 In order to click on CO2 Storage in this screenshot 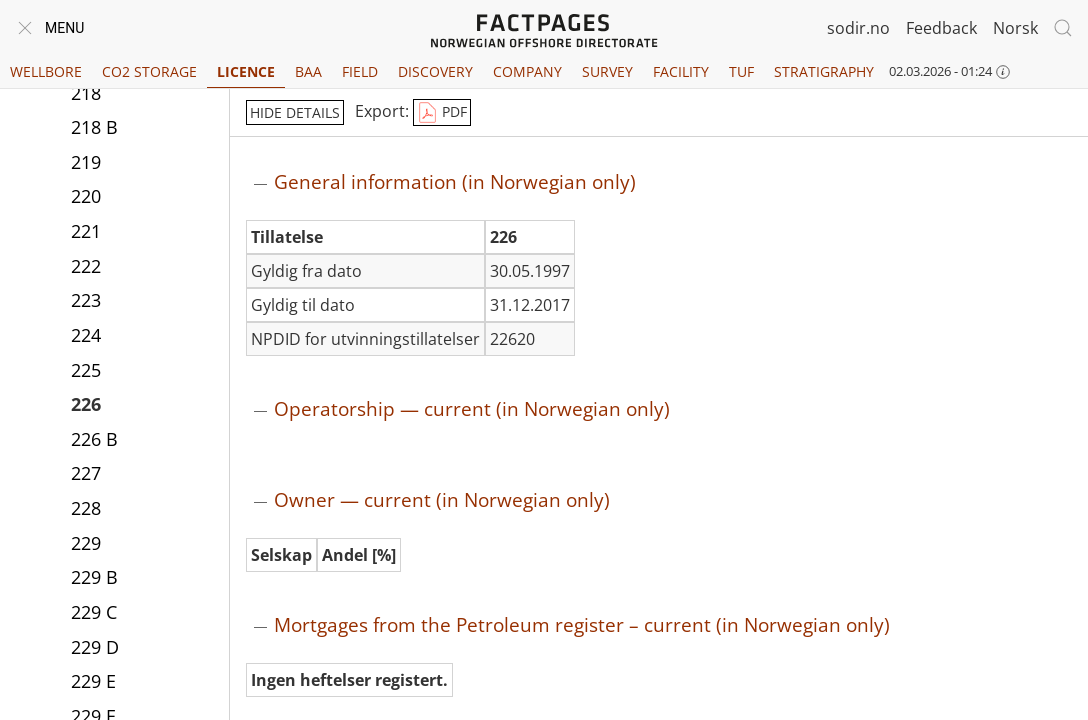, I will do `click(149, 71)`.